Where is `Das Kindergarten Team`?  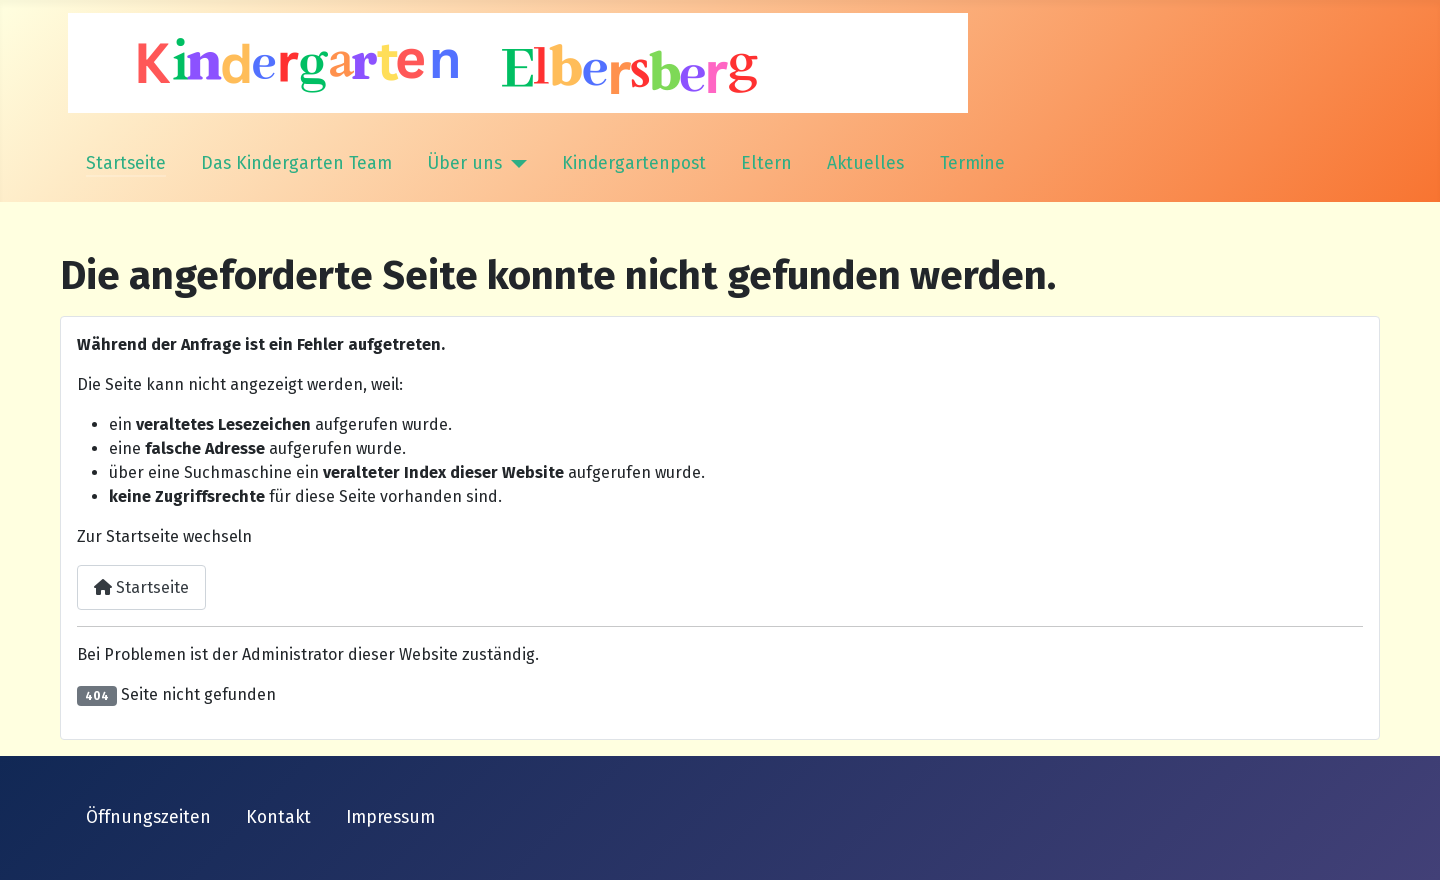 Das Kindergarten Team is located at coordinates (296, 163).